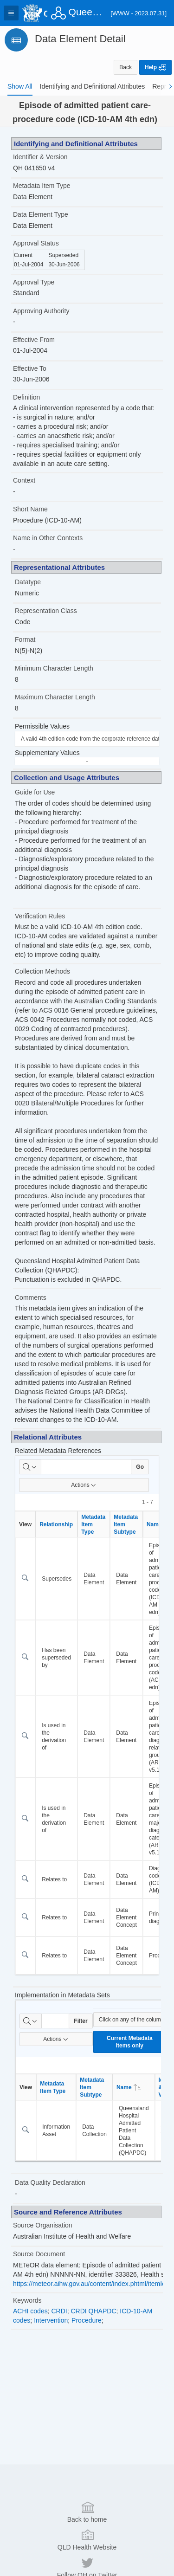 The width and height of the screenshot is (174, 2576). What do you see at coordinates (25, 639) in the screenshot?
I see `Format` at bounding box center [25, 639].